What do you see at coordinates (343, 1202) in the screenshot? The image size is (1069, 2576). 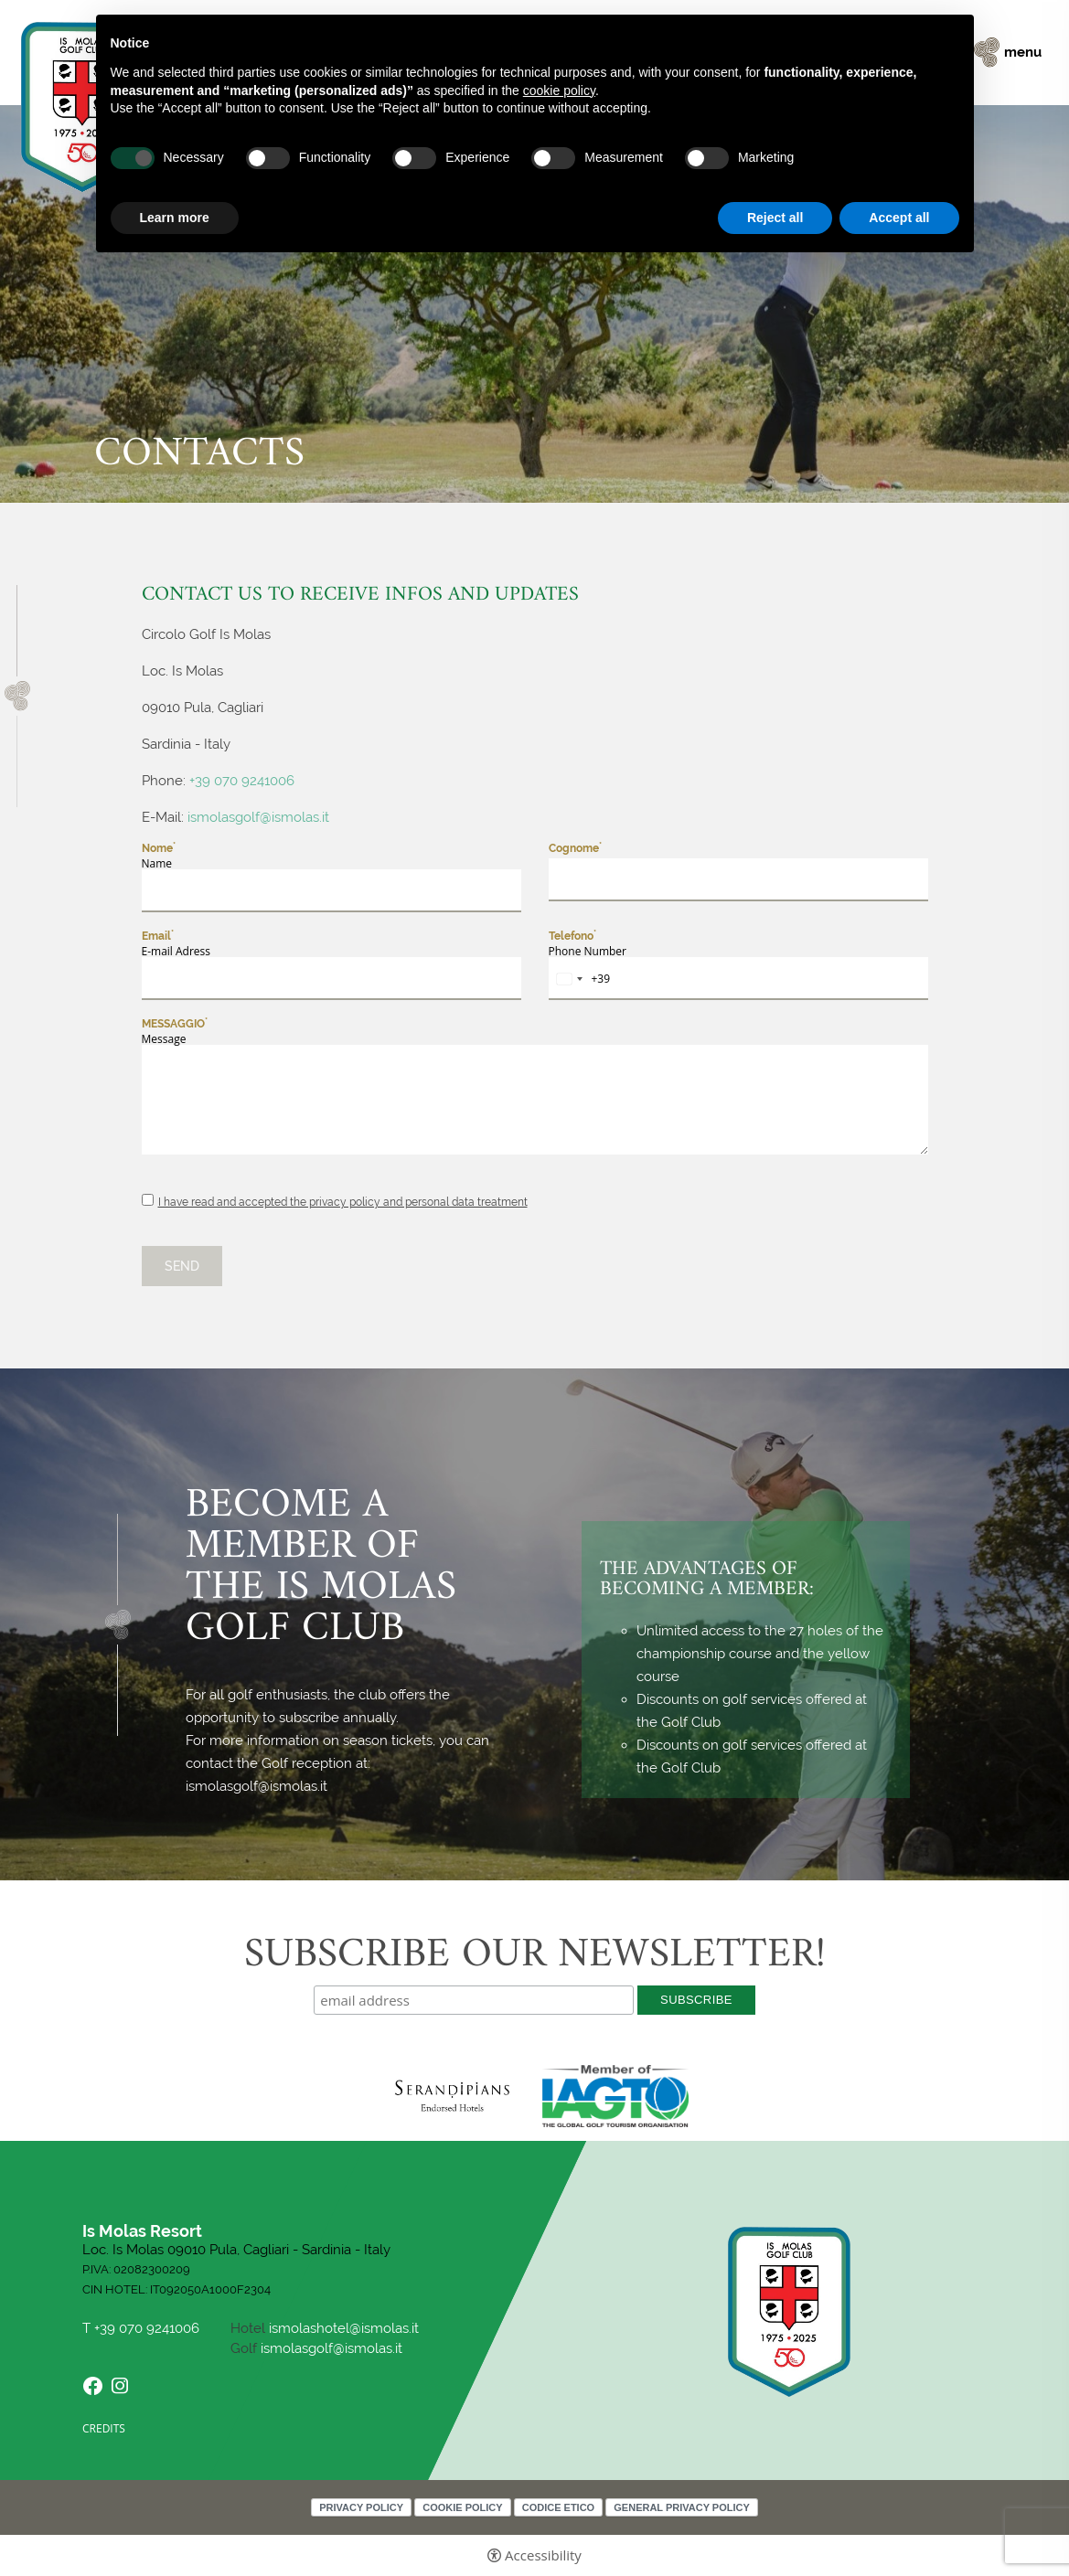 I see `I have read and accepted the privacy policy and personal data treatment` at bounding box center [343, 1202].